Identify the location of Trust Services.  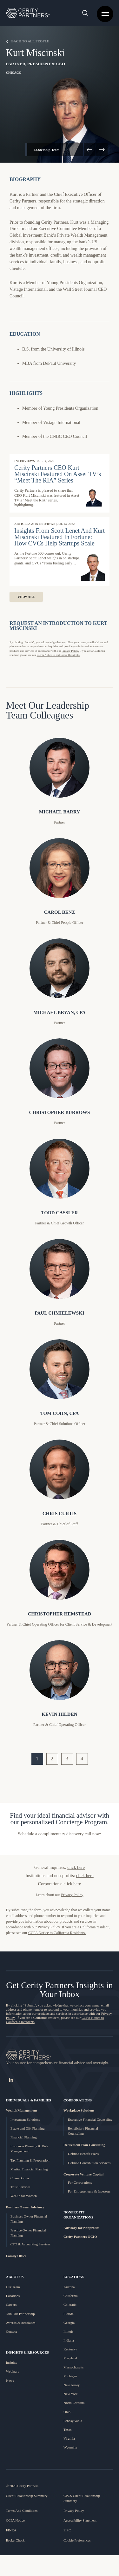
(20, 2187).